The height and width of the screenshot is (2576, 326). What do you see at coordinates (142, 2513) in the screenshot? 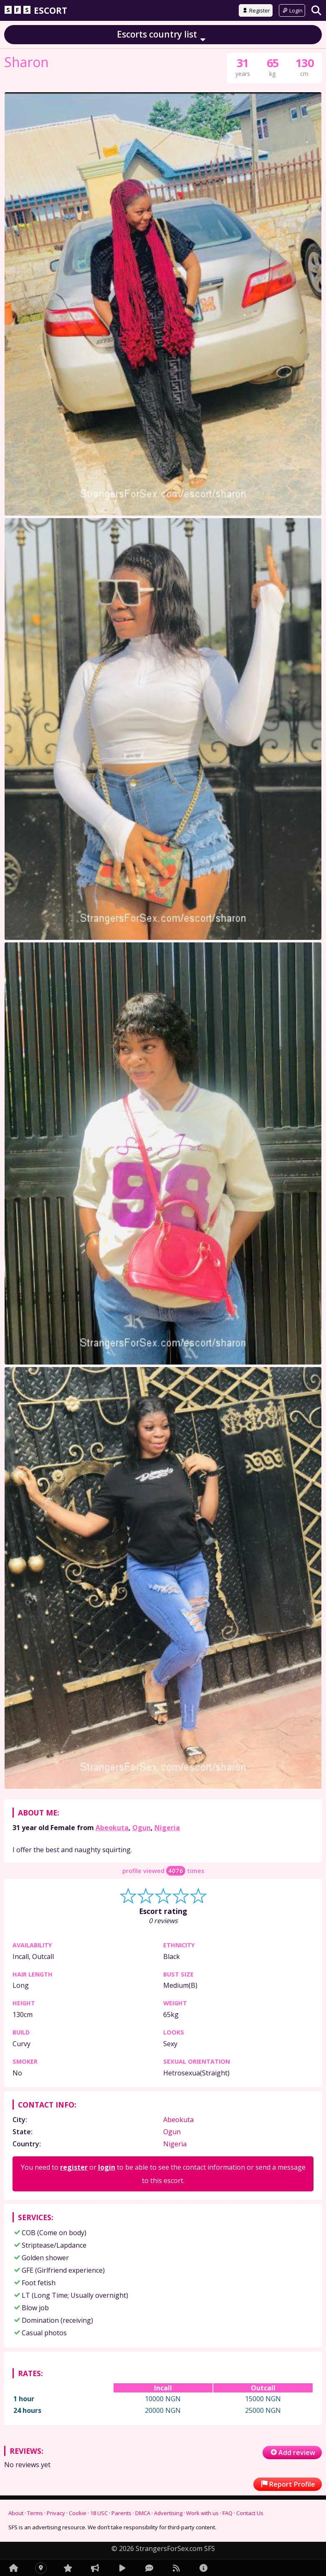
I see `DMCA` at bounding box center [142, 2513].